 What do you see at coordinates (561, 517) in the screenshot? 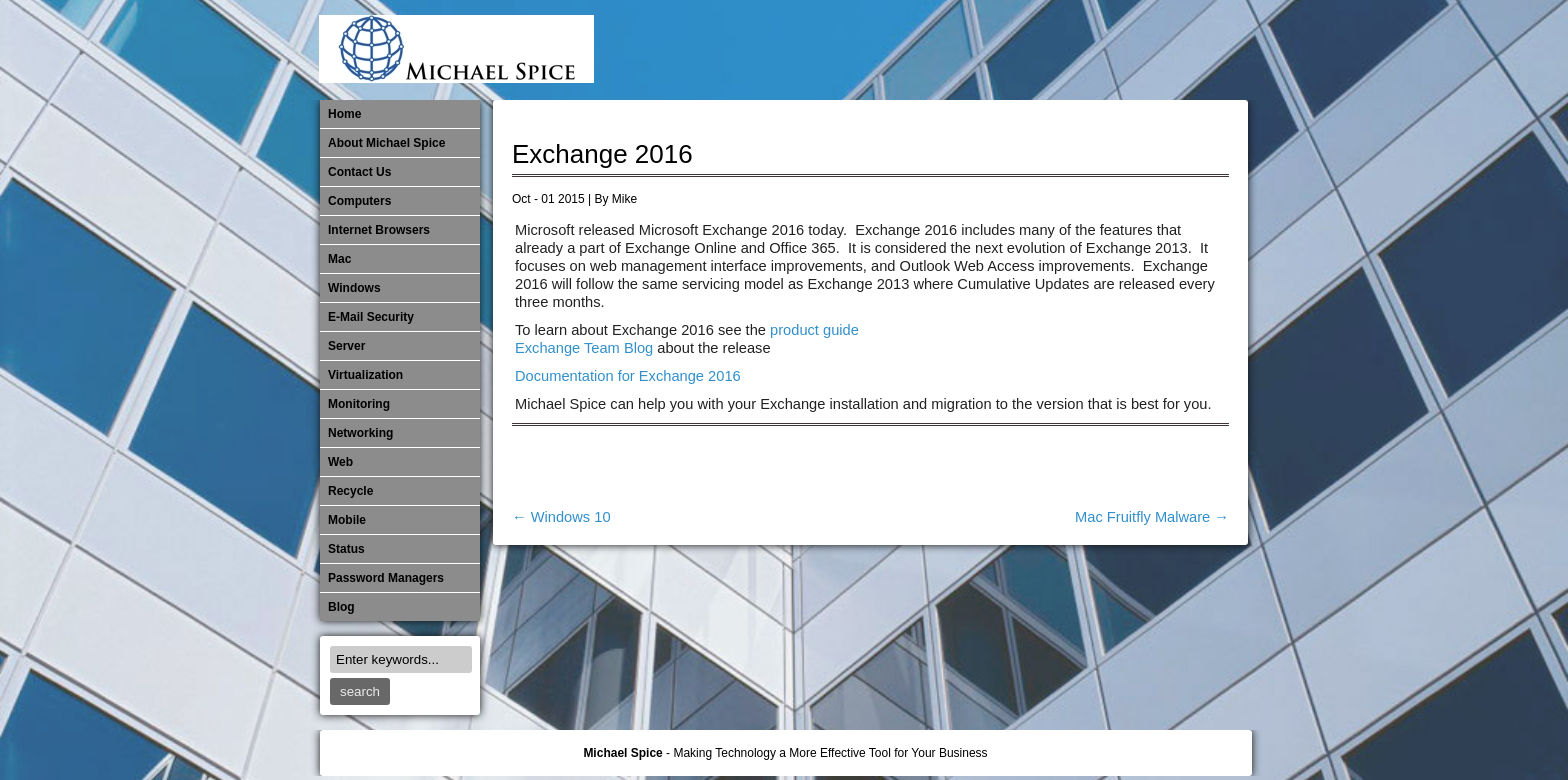
I see `Windows 10` at bounding box center [561, 517].